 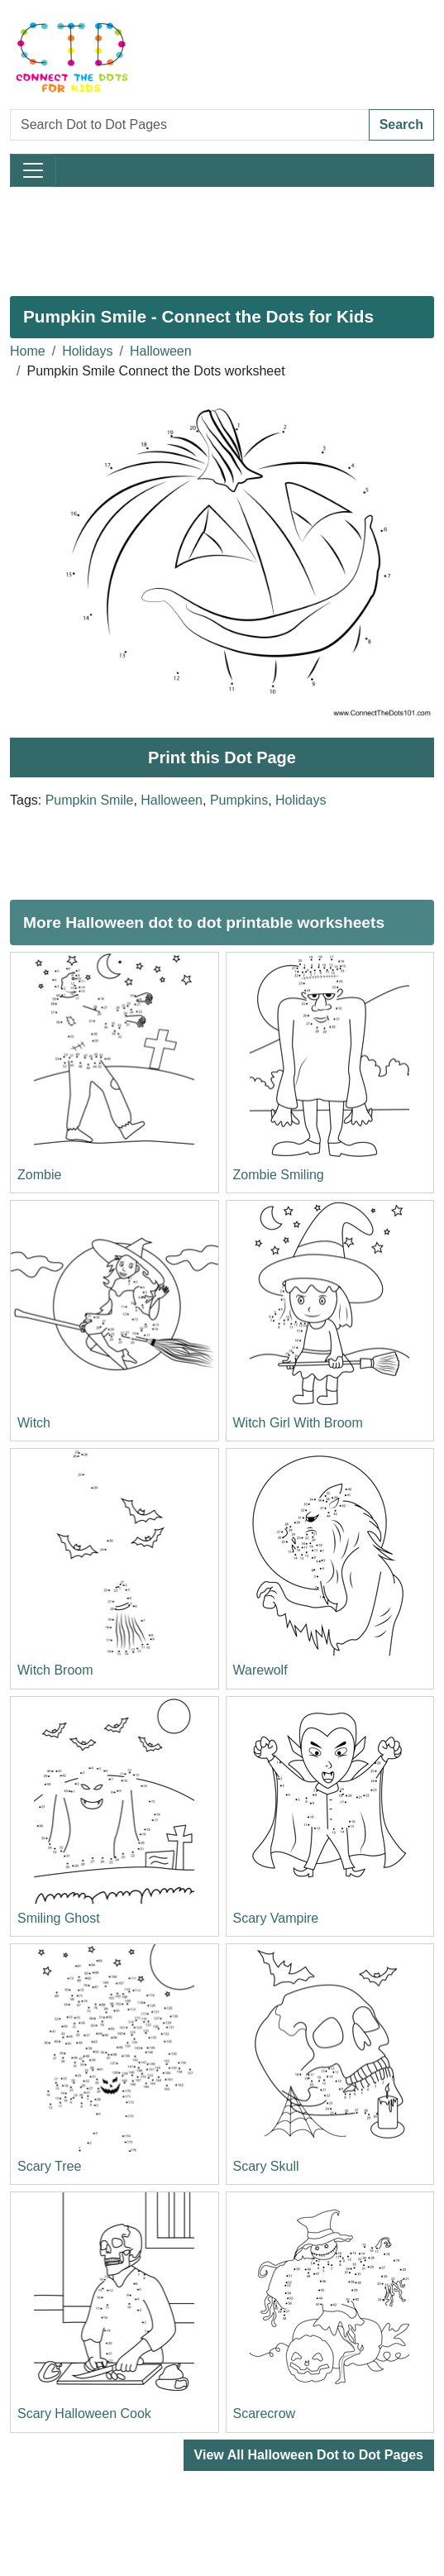 What do you see at coordinates (161, 351) in the screenshot?
I see `Halloween` at bounding box center [161, 351].